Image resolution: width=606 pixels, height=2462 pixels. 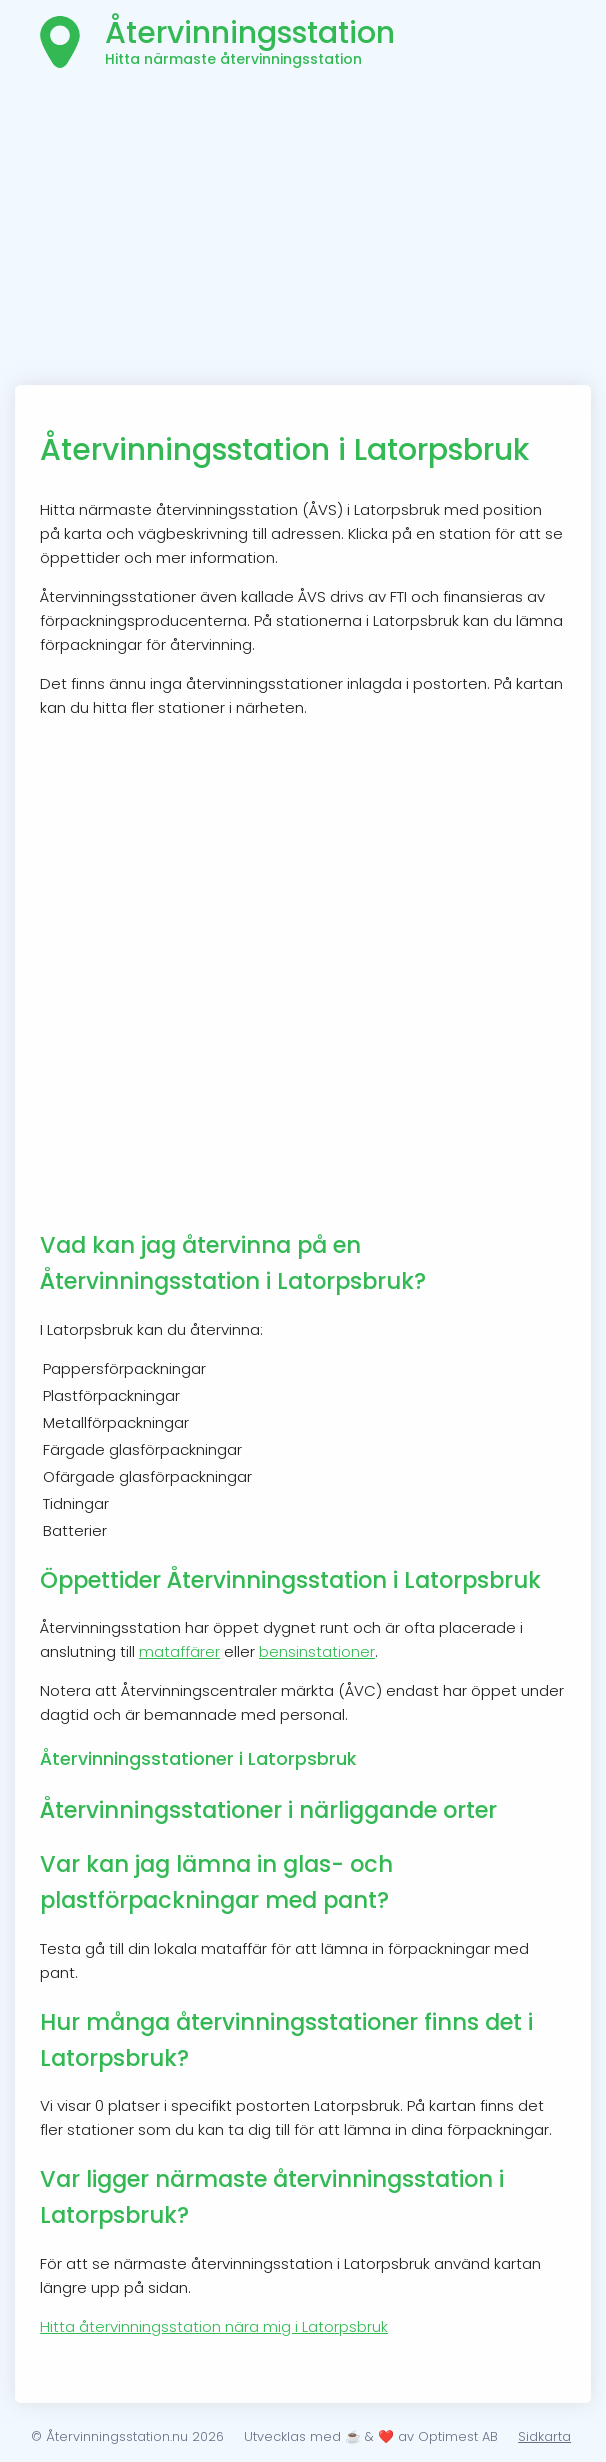 What do you see at coordinates (317, 1651) in the screenshot?
I see `bensinstationer` at bounding box center [317, 1651].